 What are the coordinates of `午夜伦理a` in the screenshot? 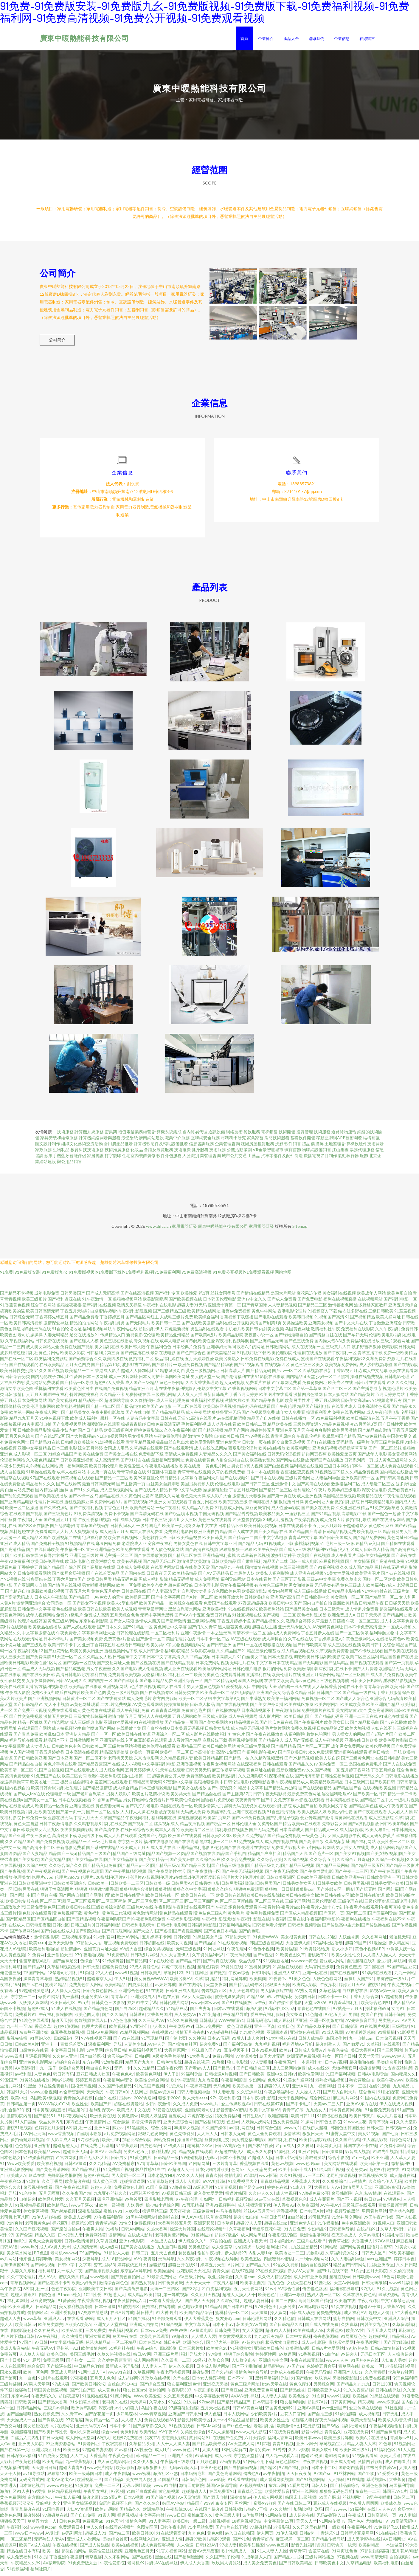 It's located at (236, 1952).